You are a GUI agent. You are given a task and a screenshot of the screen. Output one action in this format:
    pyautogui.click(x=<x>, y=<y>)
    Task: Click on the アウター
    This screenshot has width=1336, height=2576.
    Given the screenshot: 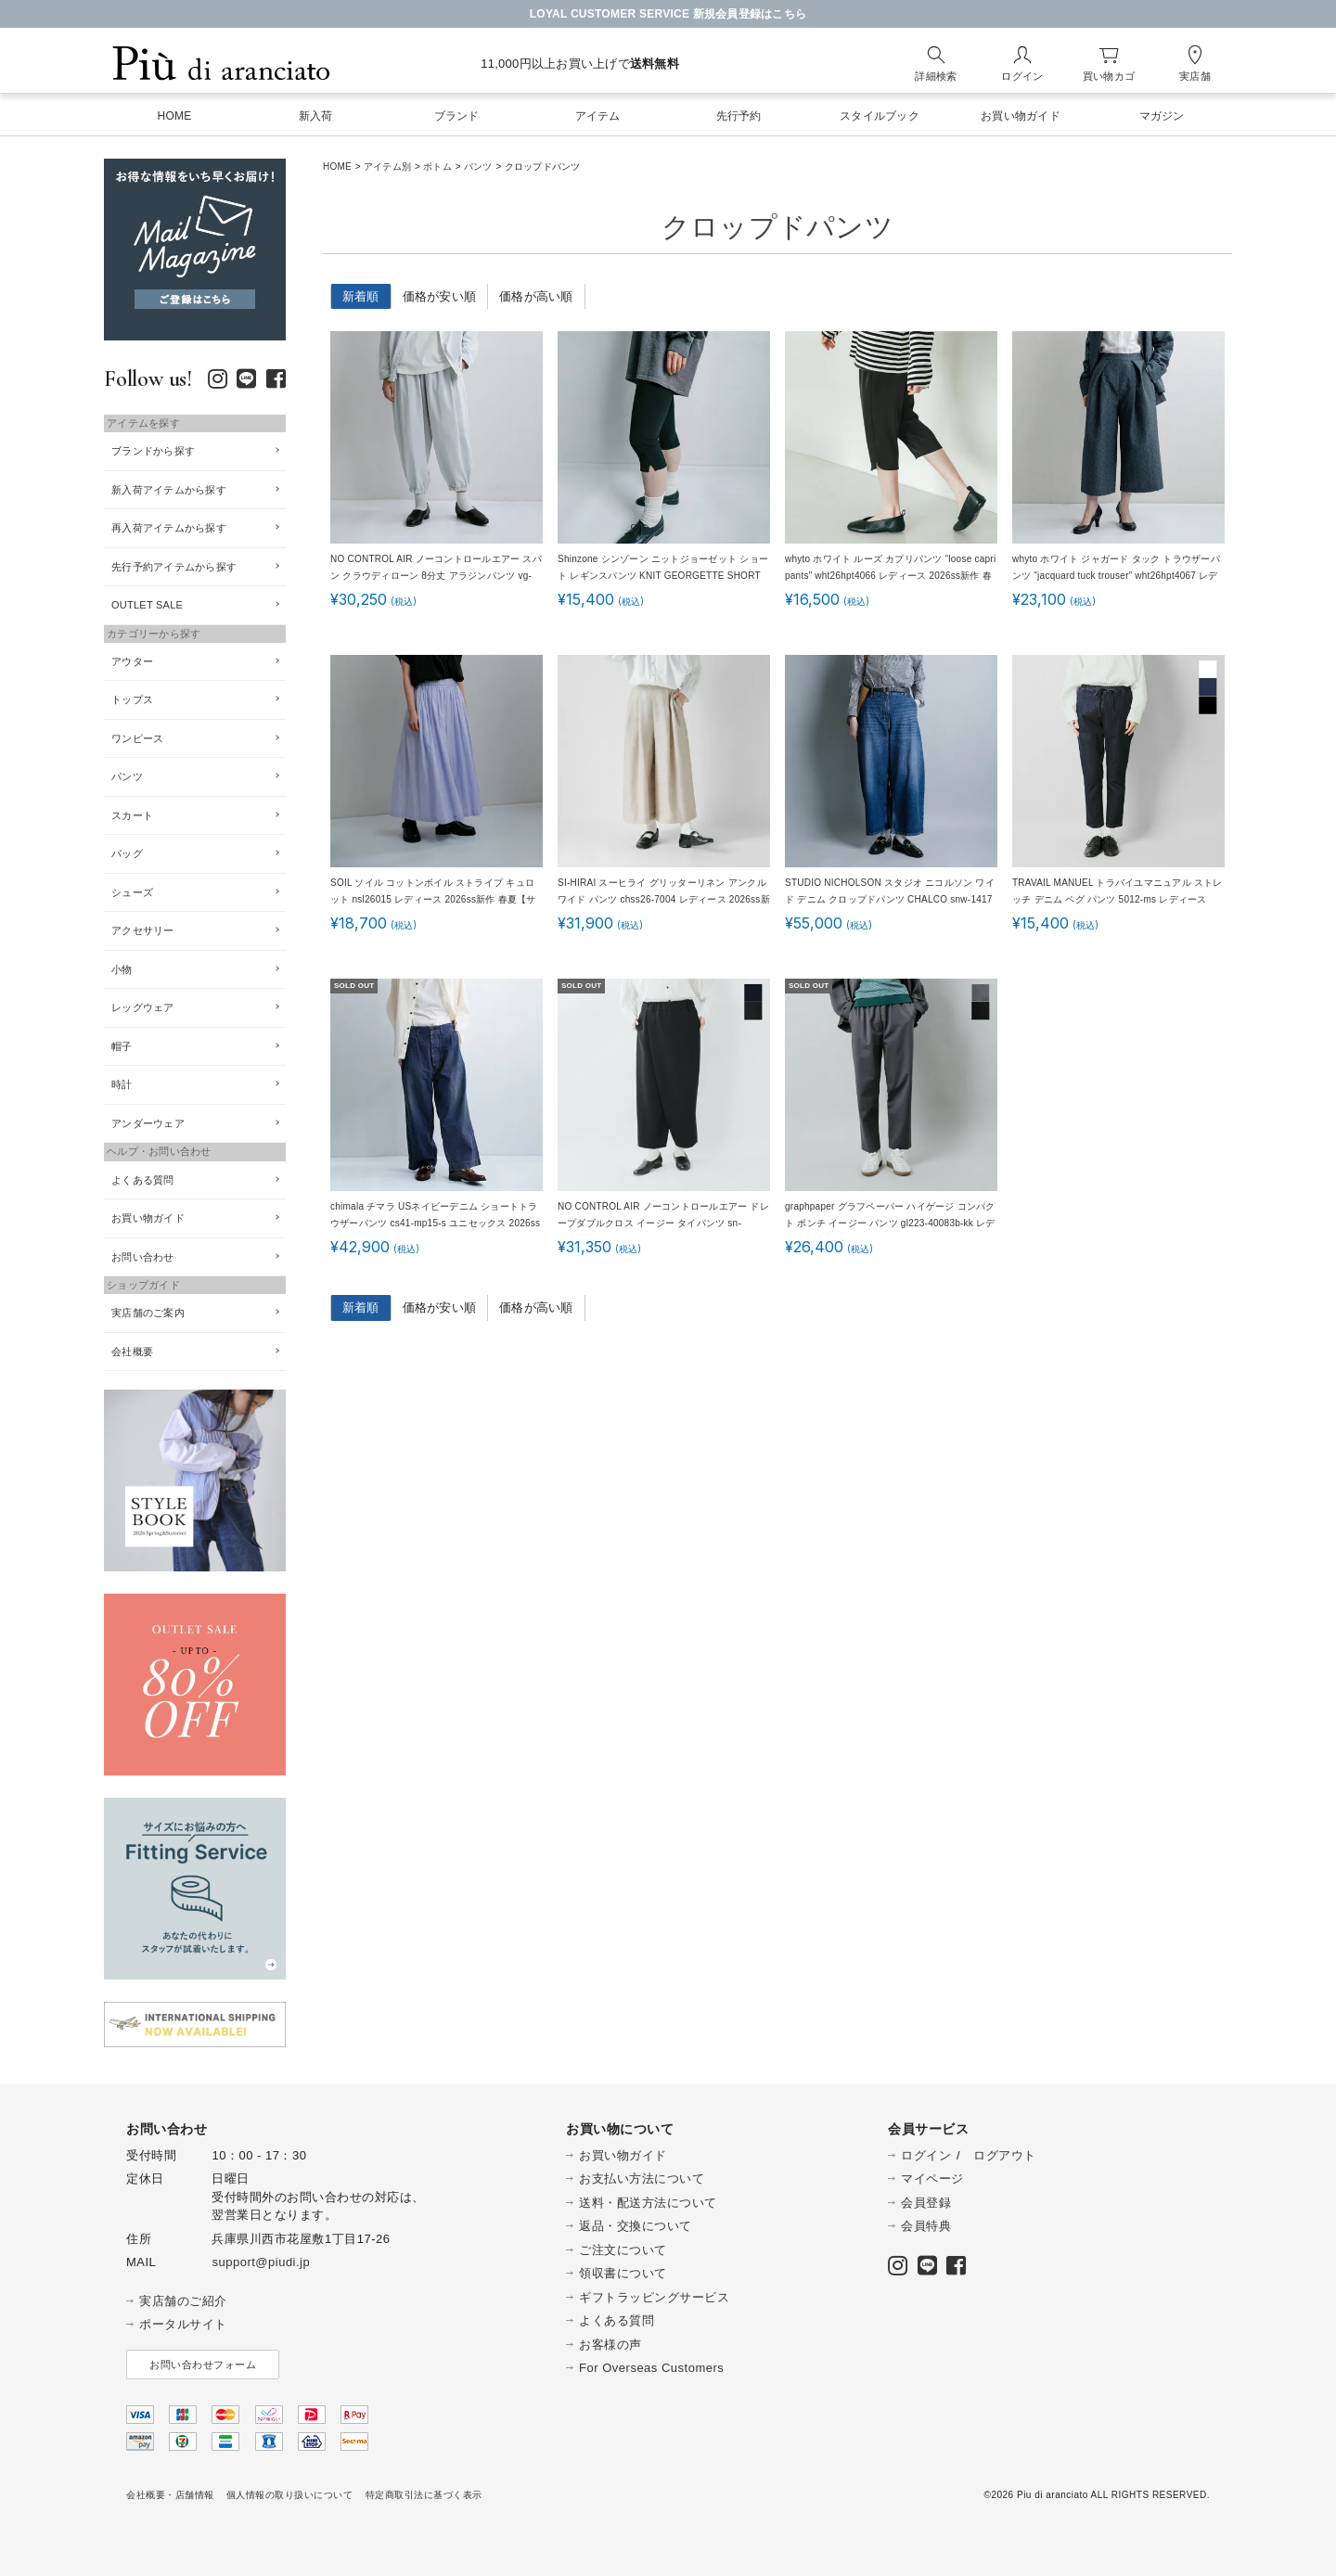 What is the action you would take?
    pyautogui.click(x=132, y=661)
    